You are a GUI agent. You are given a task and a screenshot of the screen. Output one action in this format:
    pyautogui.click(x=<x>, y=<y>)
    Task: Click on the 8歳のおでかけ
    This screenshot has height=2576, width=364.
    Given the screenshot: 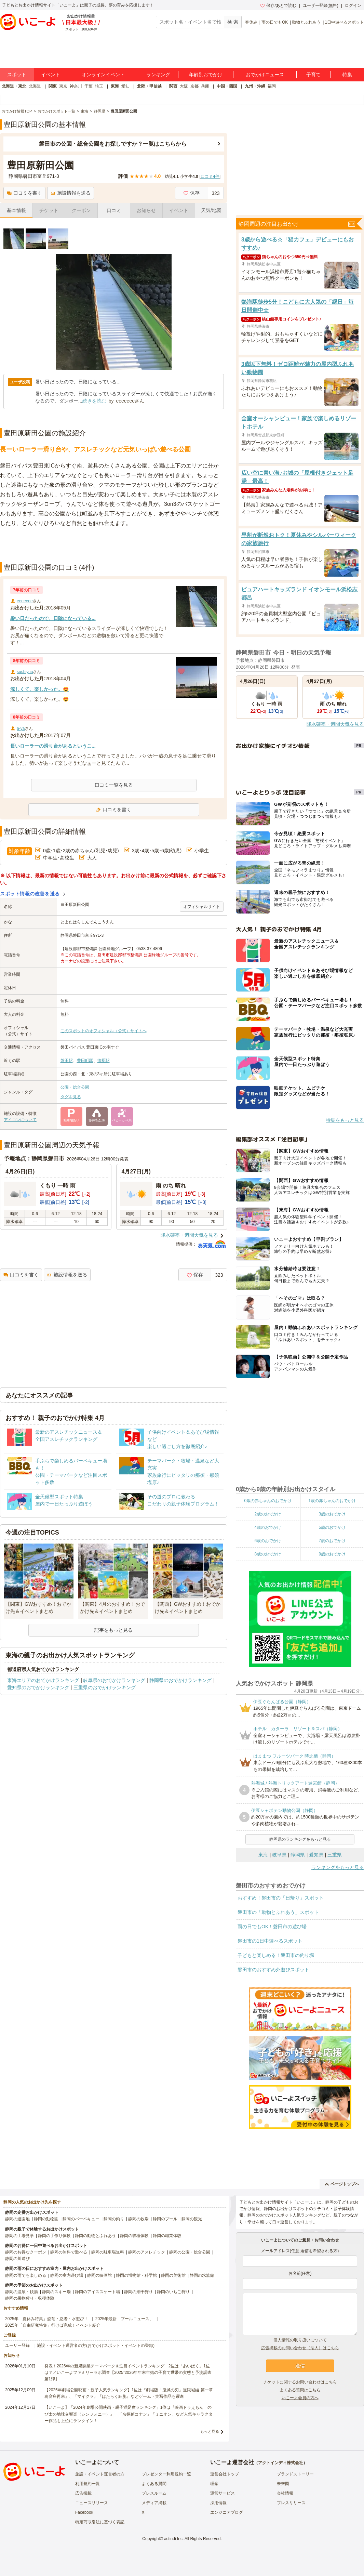 What is the action you would take?
    pyautogui.click(x=267, y=1554)
    